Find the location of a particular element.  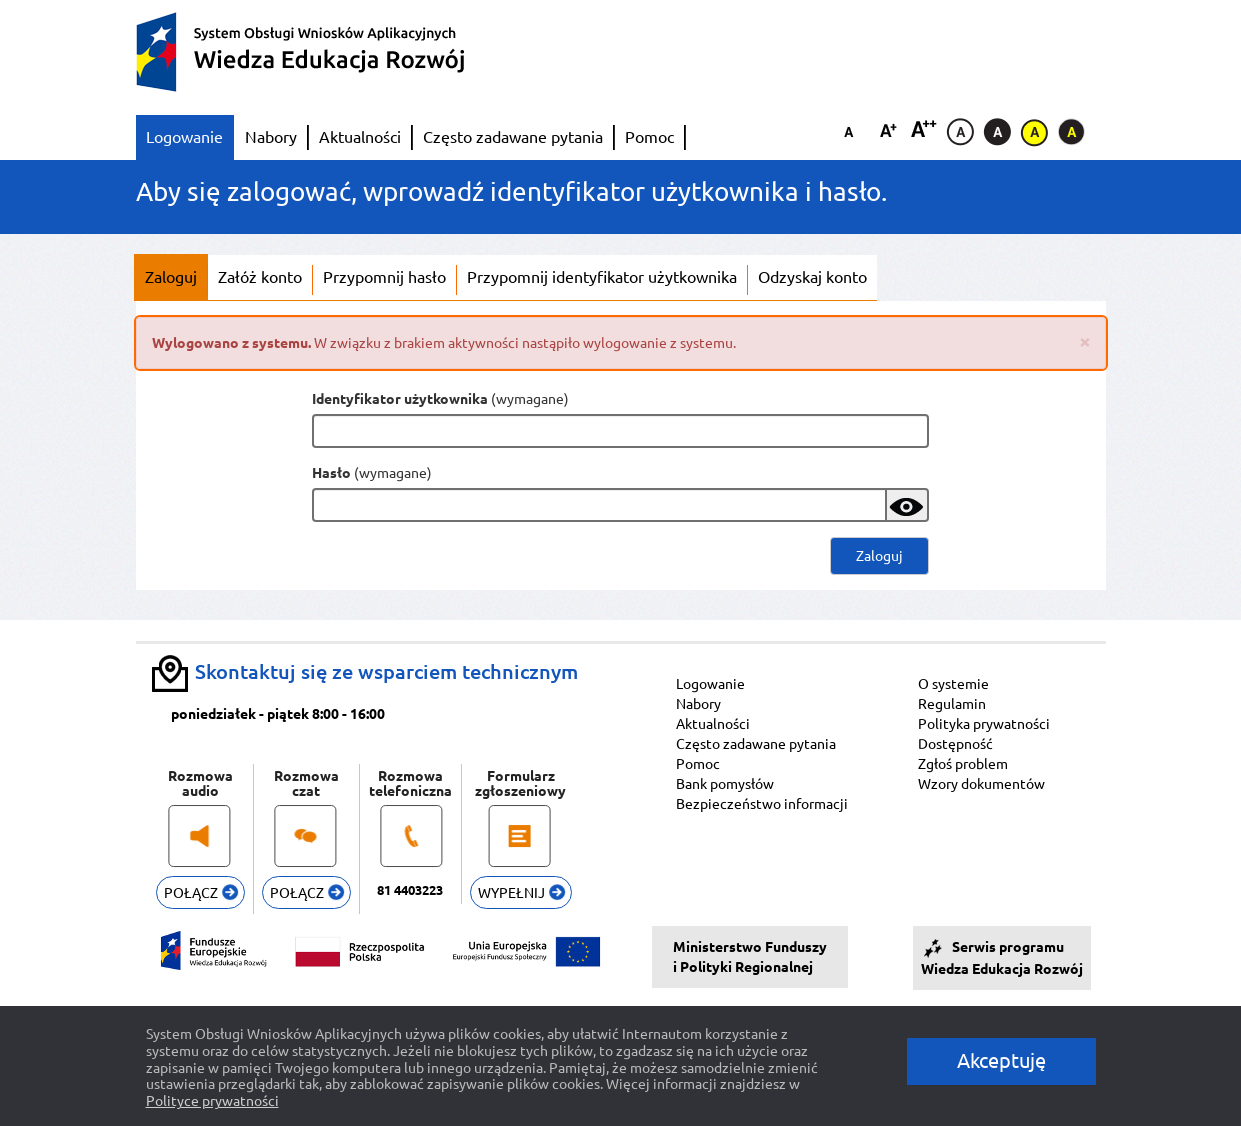

Akceptuję is located at coordinates (1001, 1060).